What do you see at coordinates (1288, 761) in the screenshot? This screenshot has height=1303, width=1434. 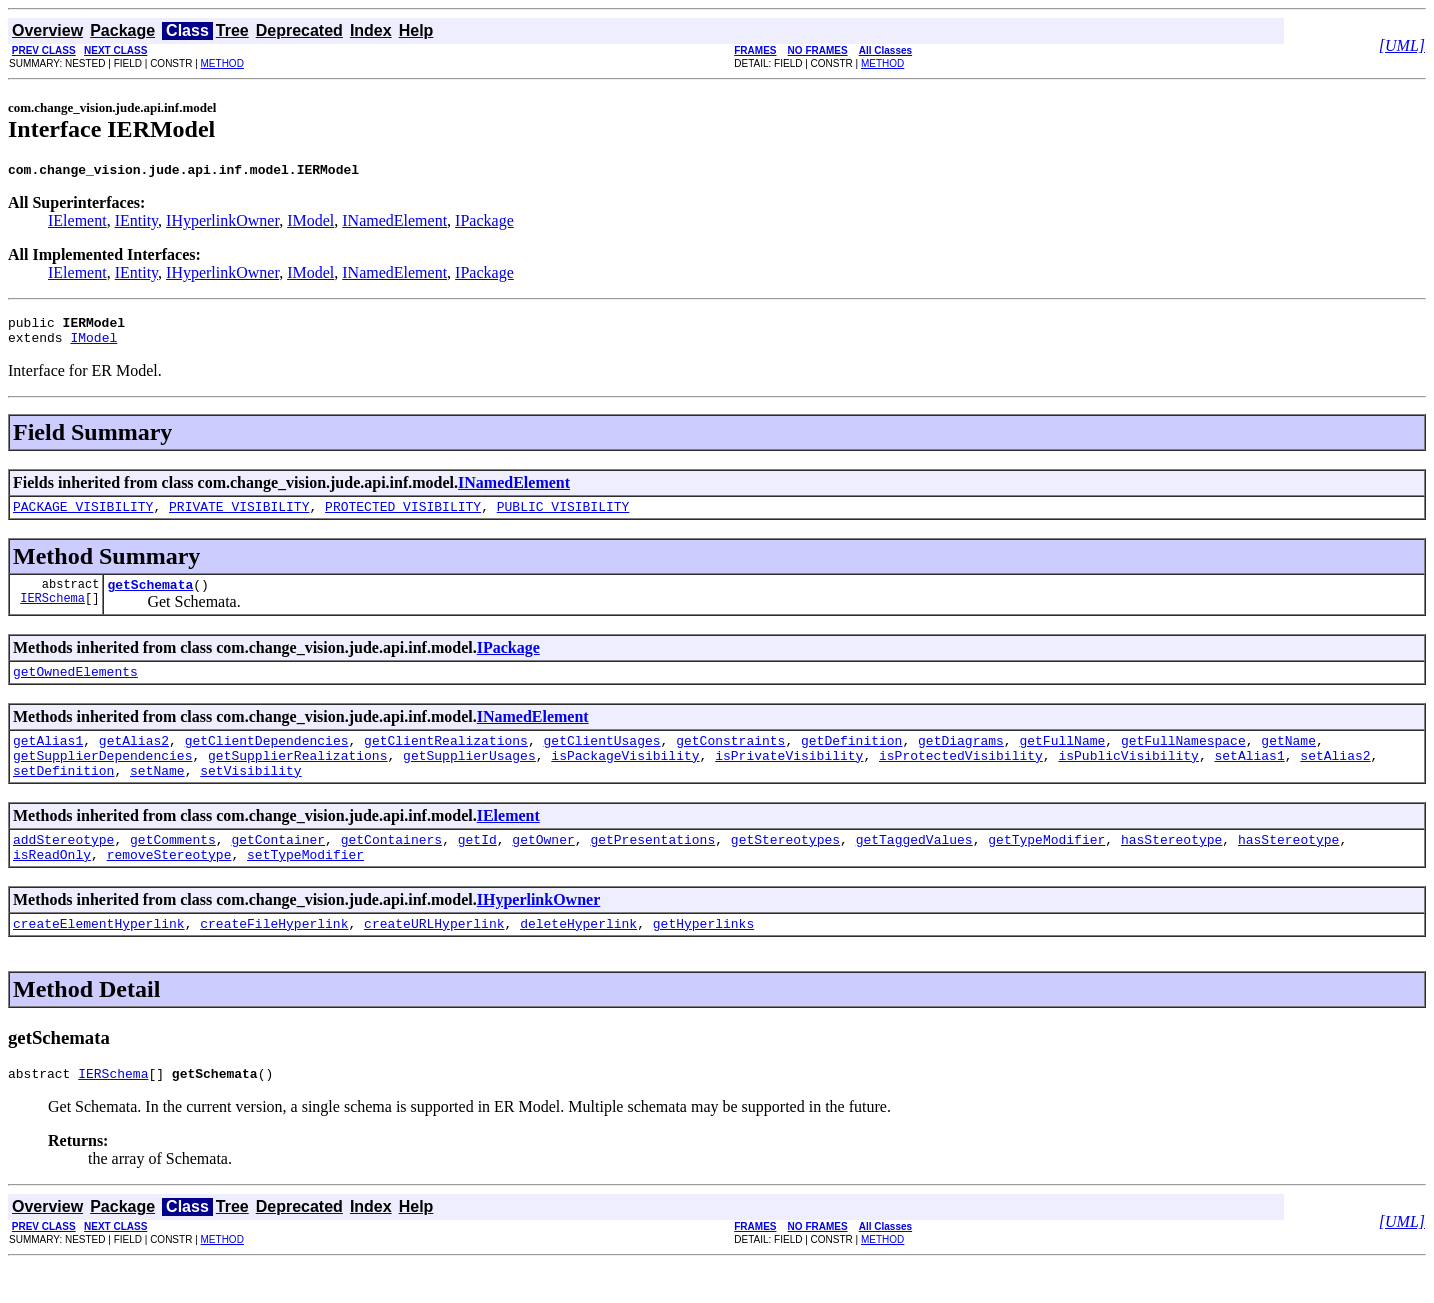 I see `getName` at bounding box center [1288, 761].